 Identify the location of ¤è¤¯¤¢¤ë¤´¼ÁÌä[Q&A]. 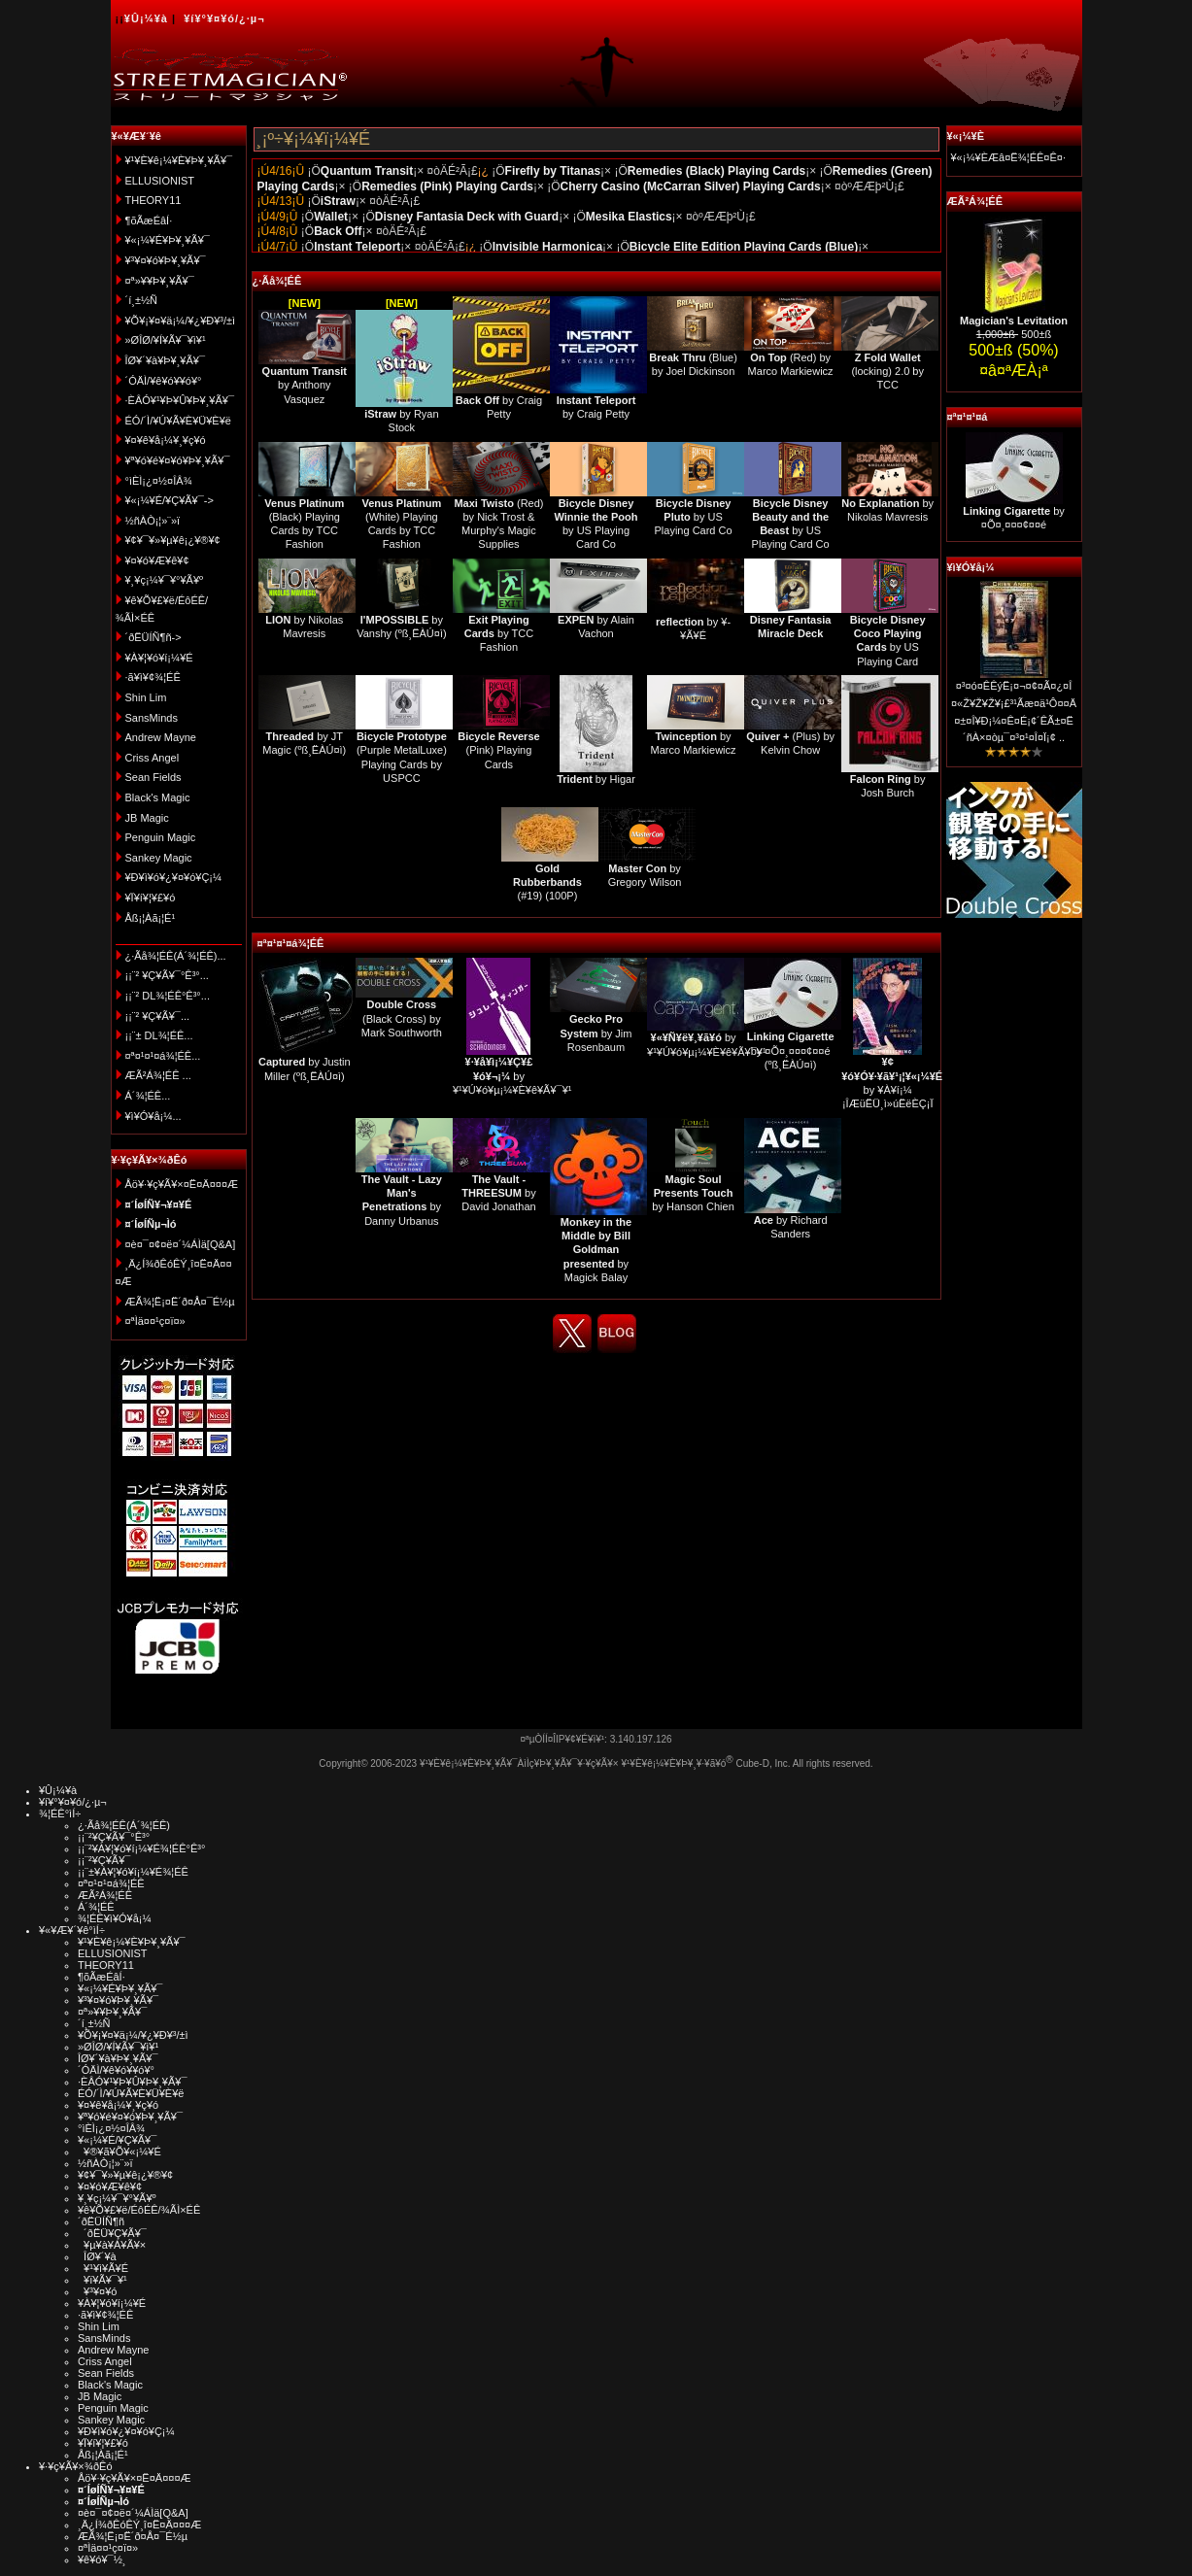
(180, 1244).